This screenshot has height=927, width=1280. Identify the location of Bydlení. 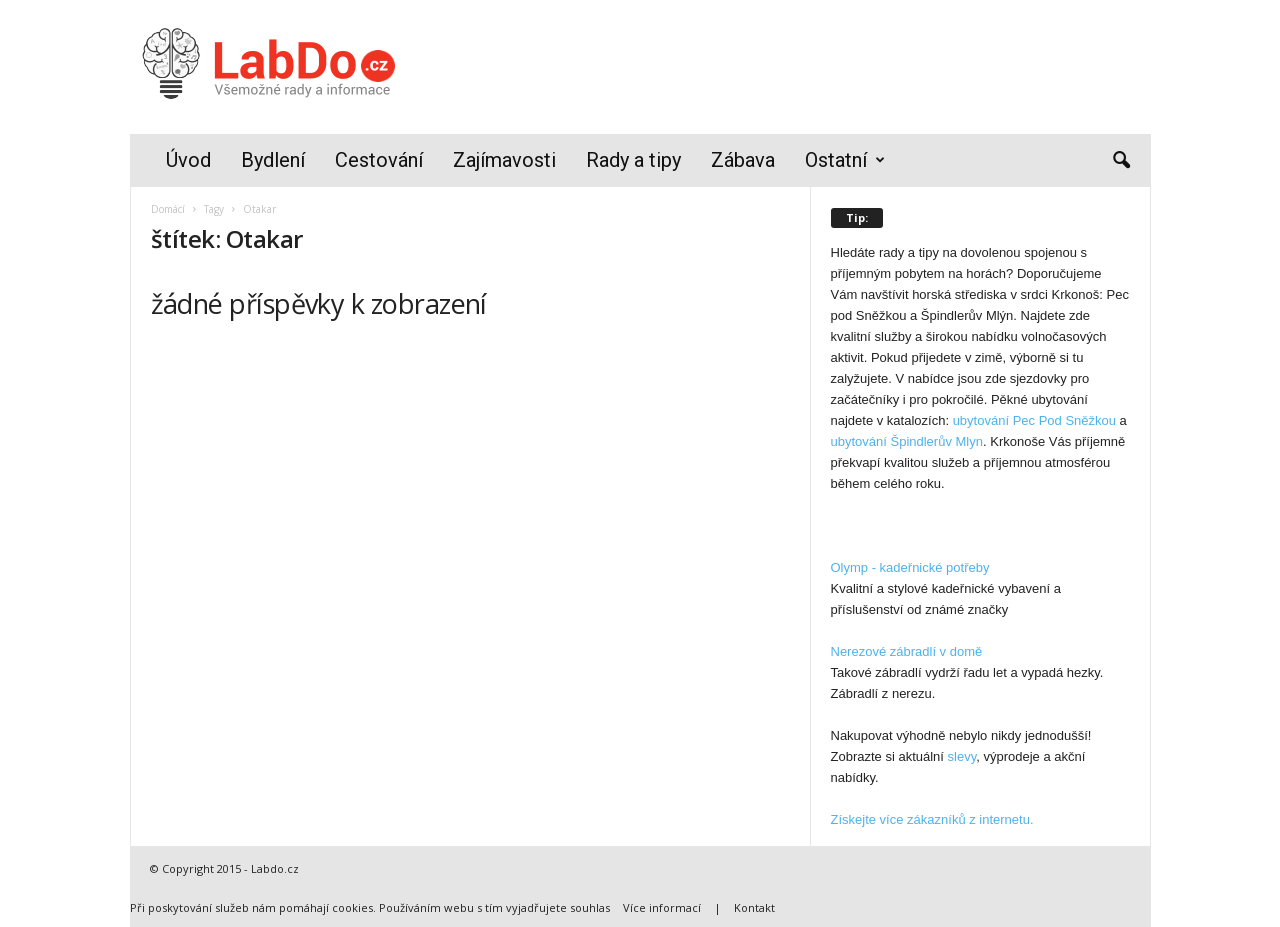
(273, 160).